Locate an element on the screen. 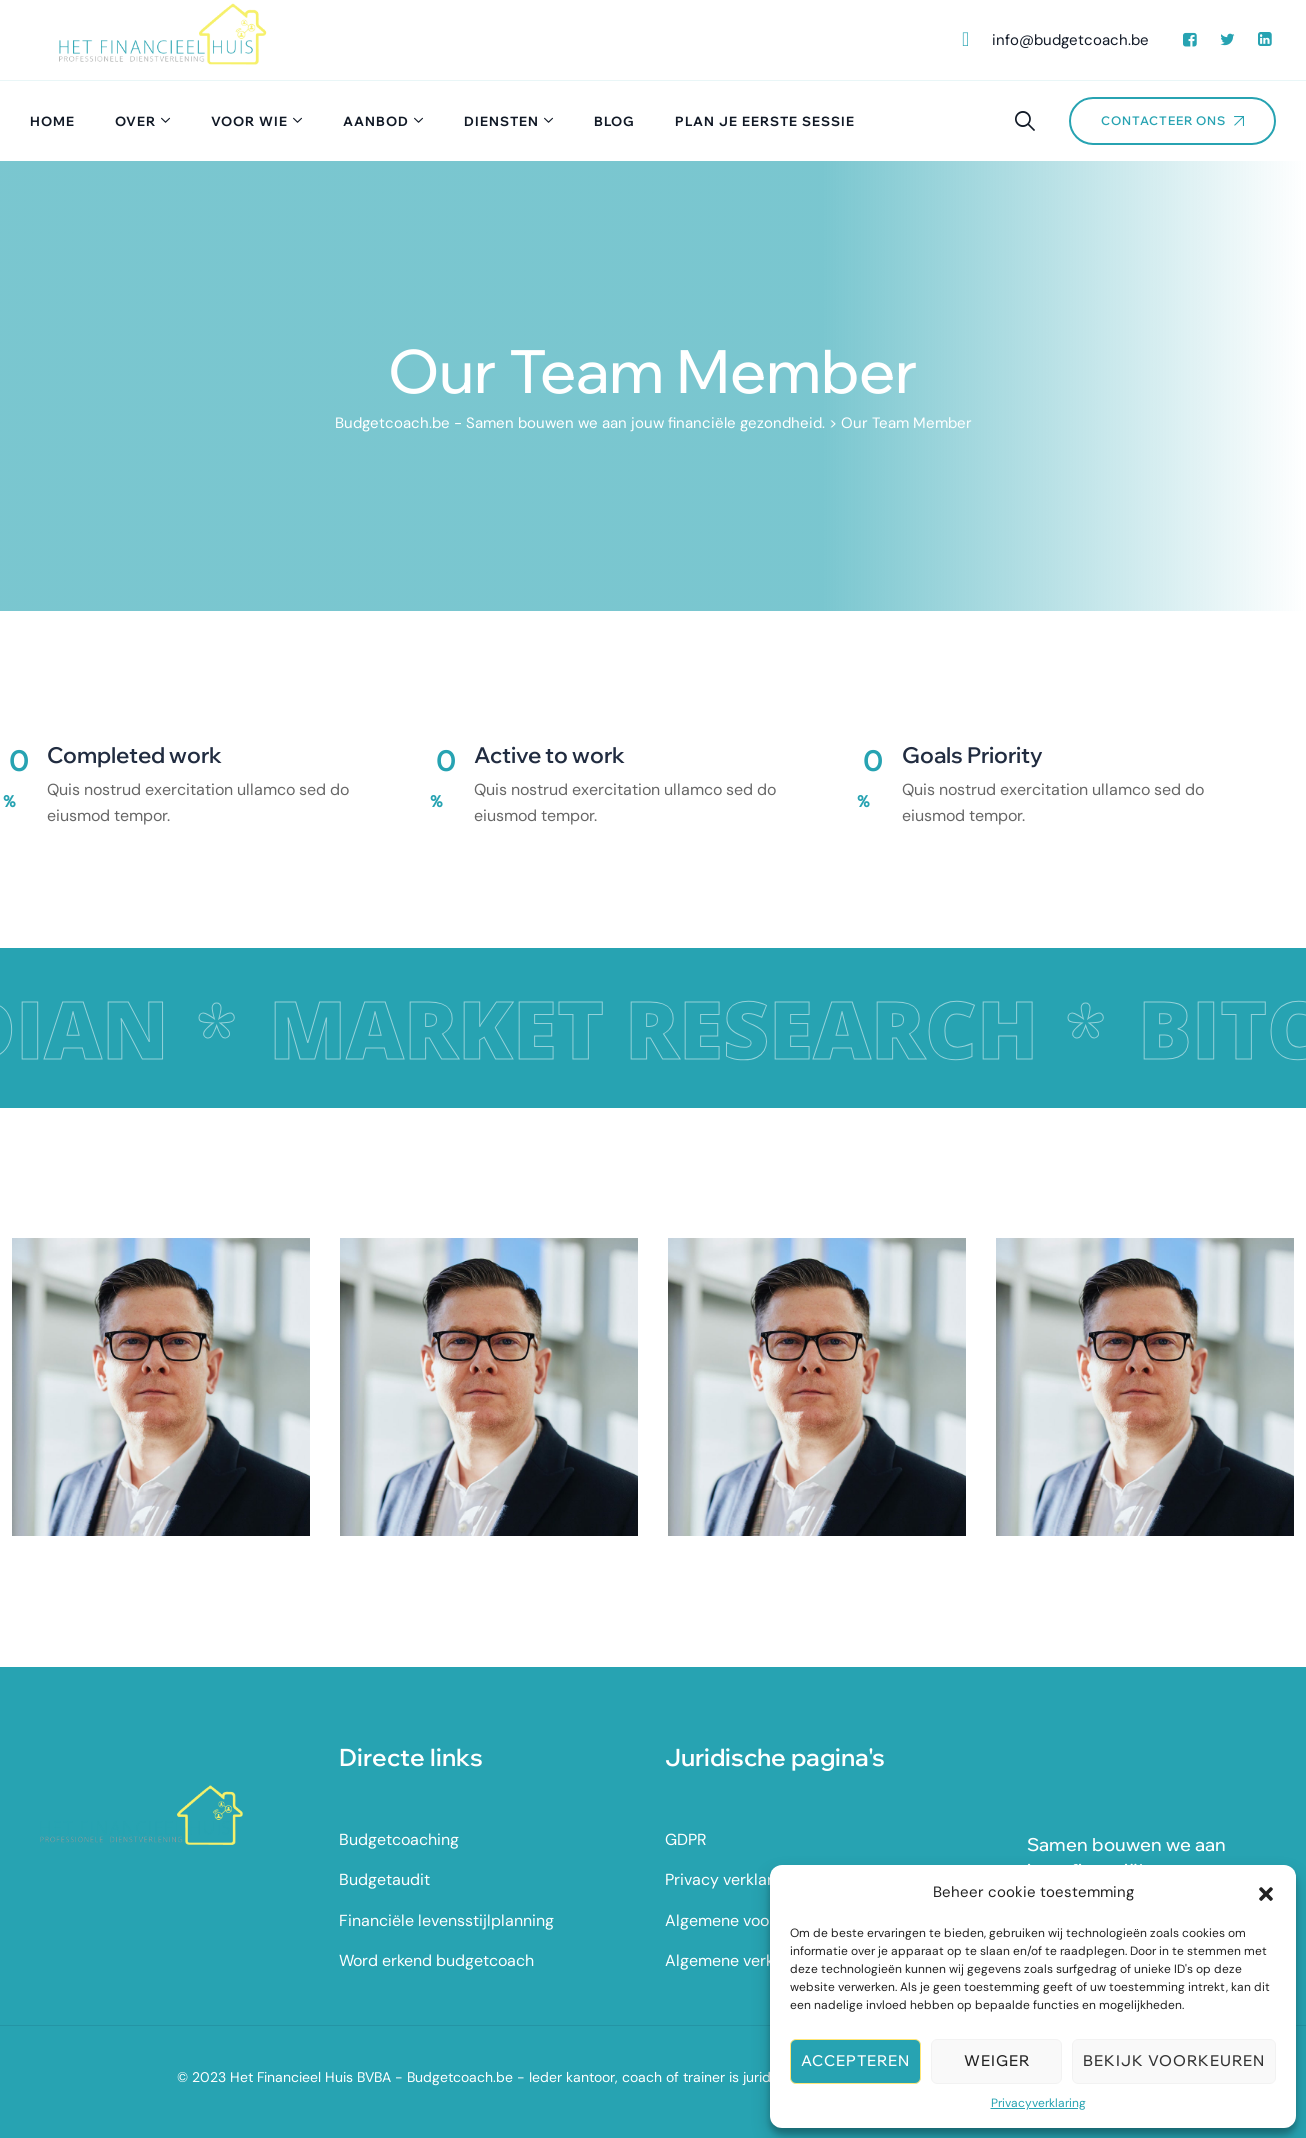 The height and width of the screenshot is (2138, 1306). Aanbod is located at coordinates (376, 121).